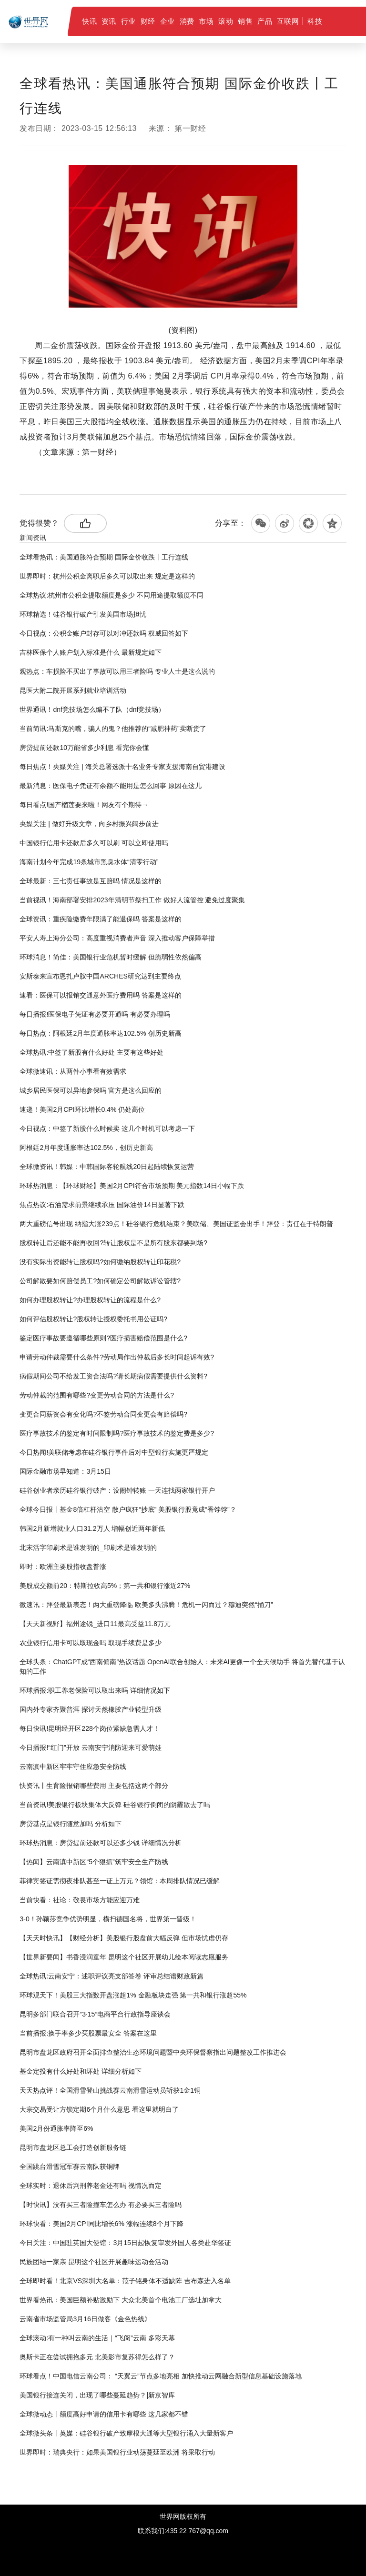  What do you see at coordinates (176, 1224) in the screenshot?
I see `两大重磅信号出现 纳指大涨239点！硅谷银行危机结束？美联储、美国证监会出手！拜登：责任在于特朗普` at bounding box center [176, 1224].